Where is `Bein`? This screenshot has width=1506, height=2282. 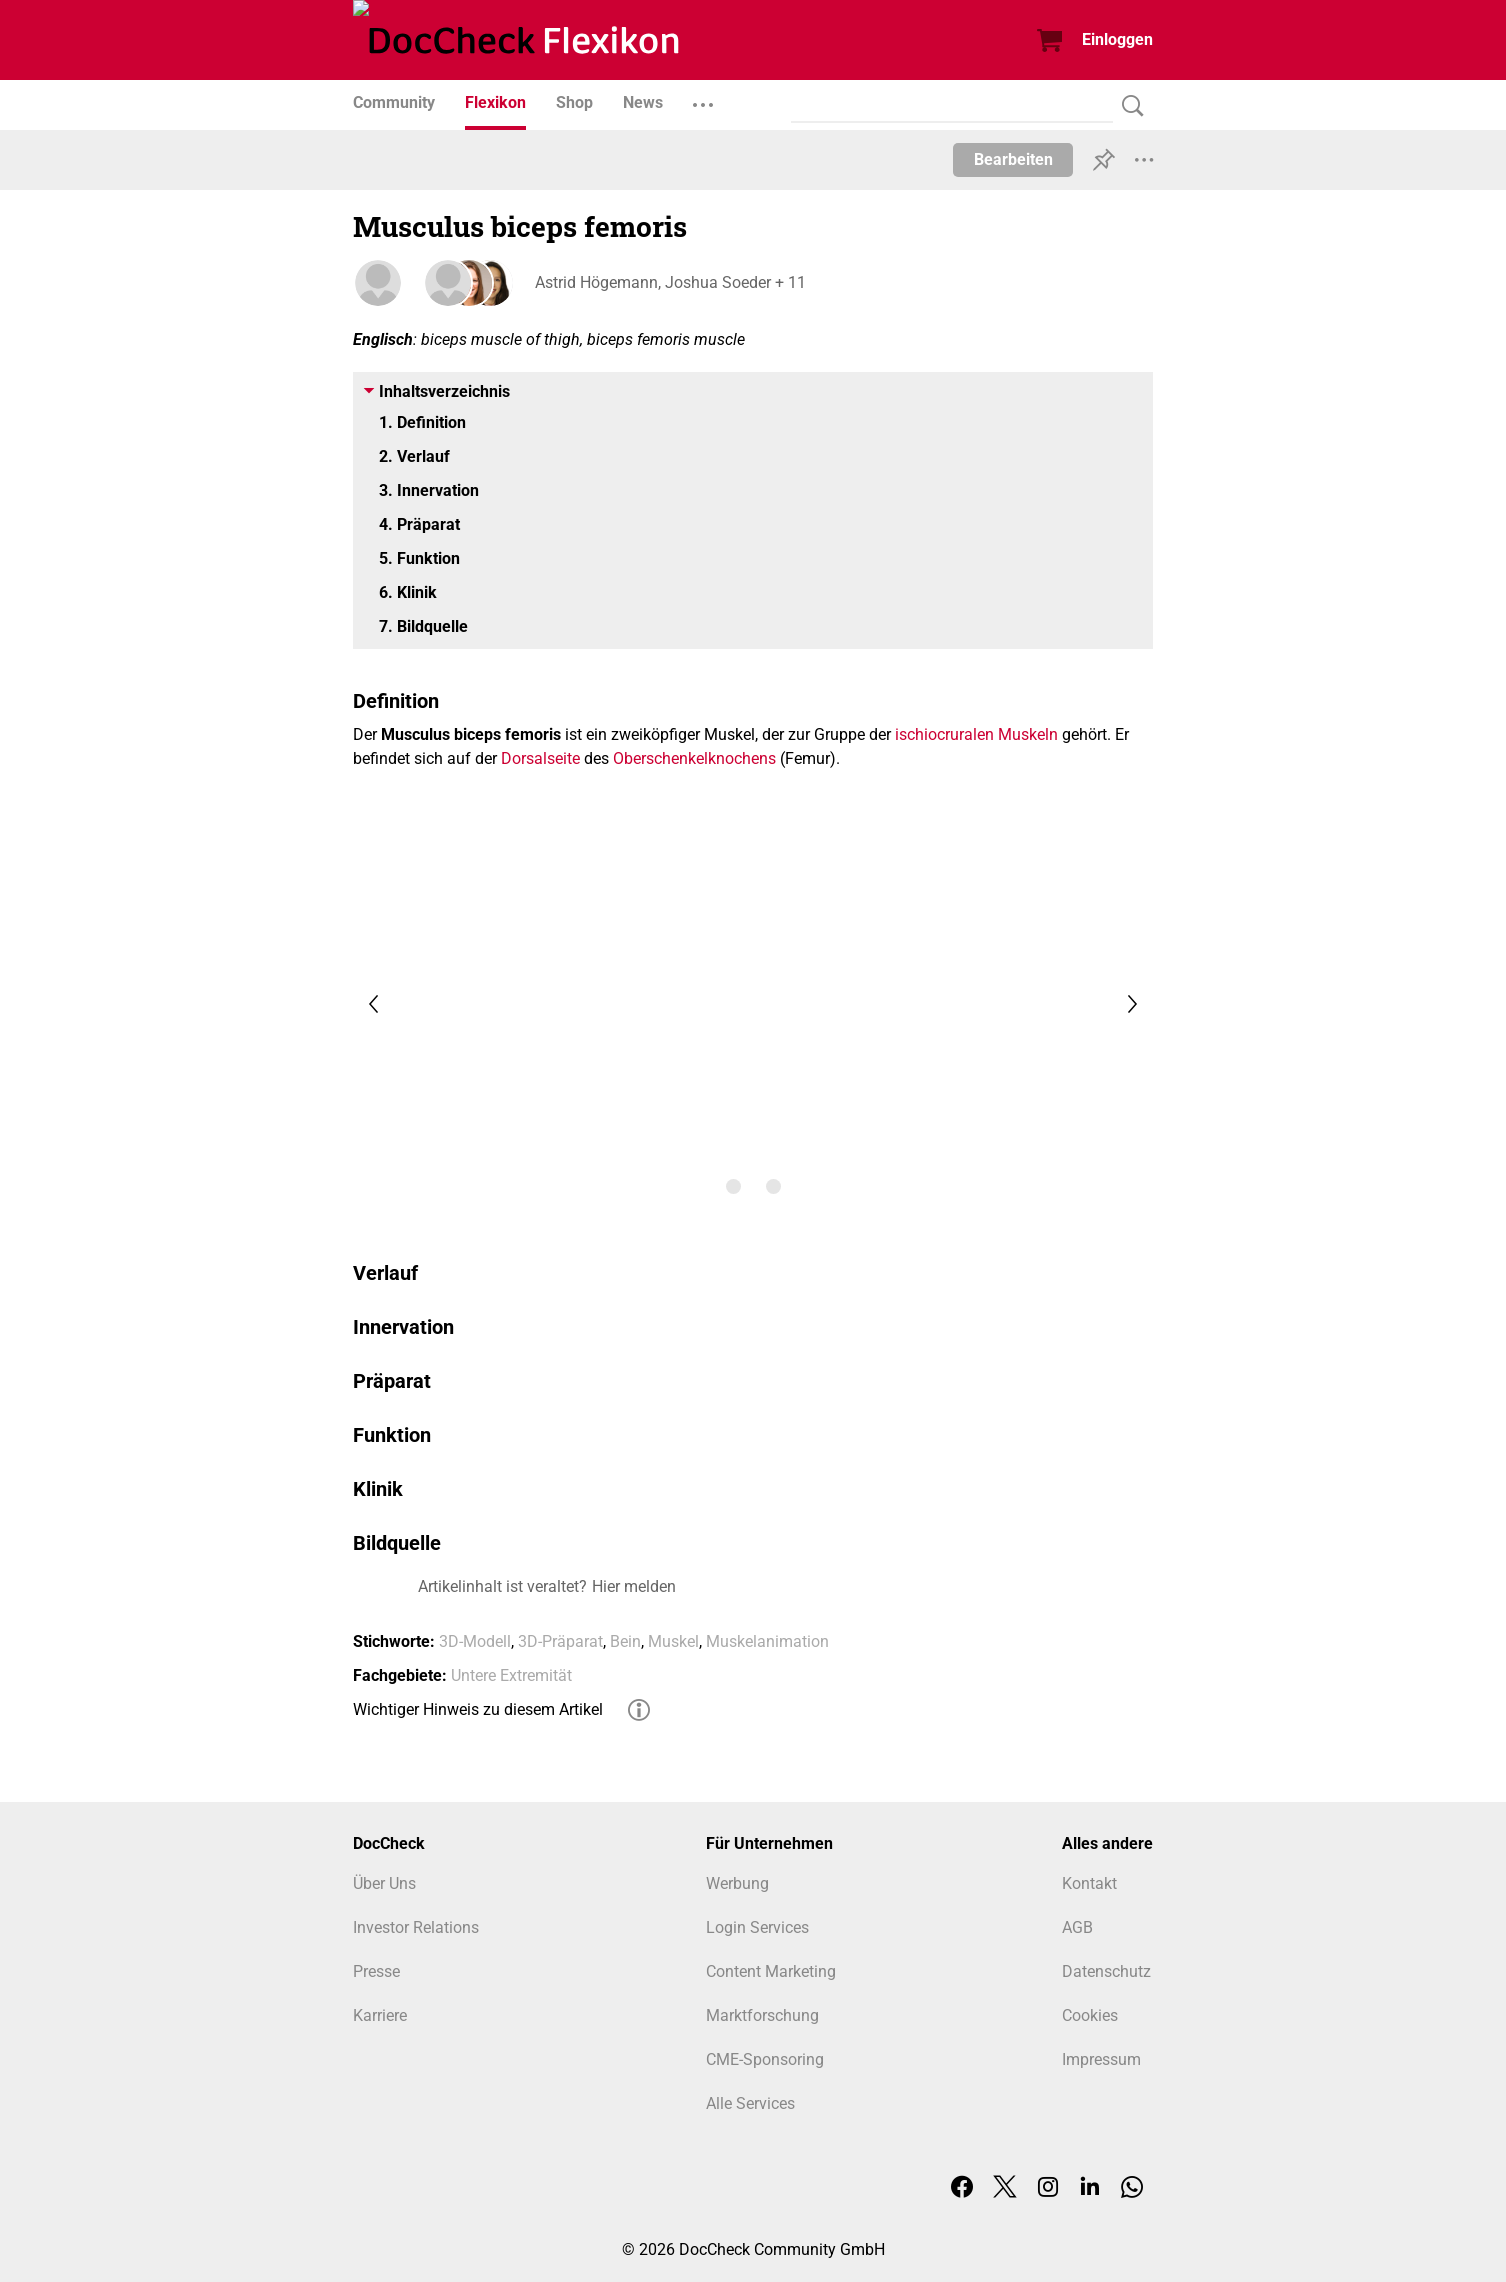 Bein is located at coordinates (625, 1641).